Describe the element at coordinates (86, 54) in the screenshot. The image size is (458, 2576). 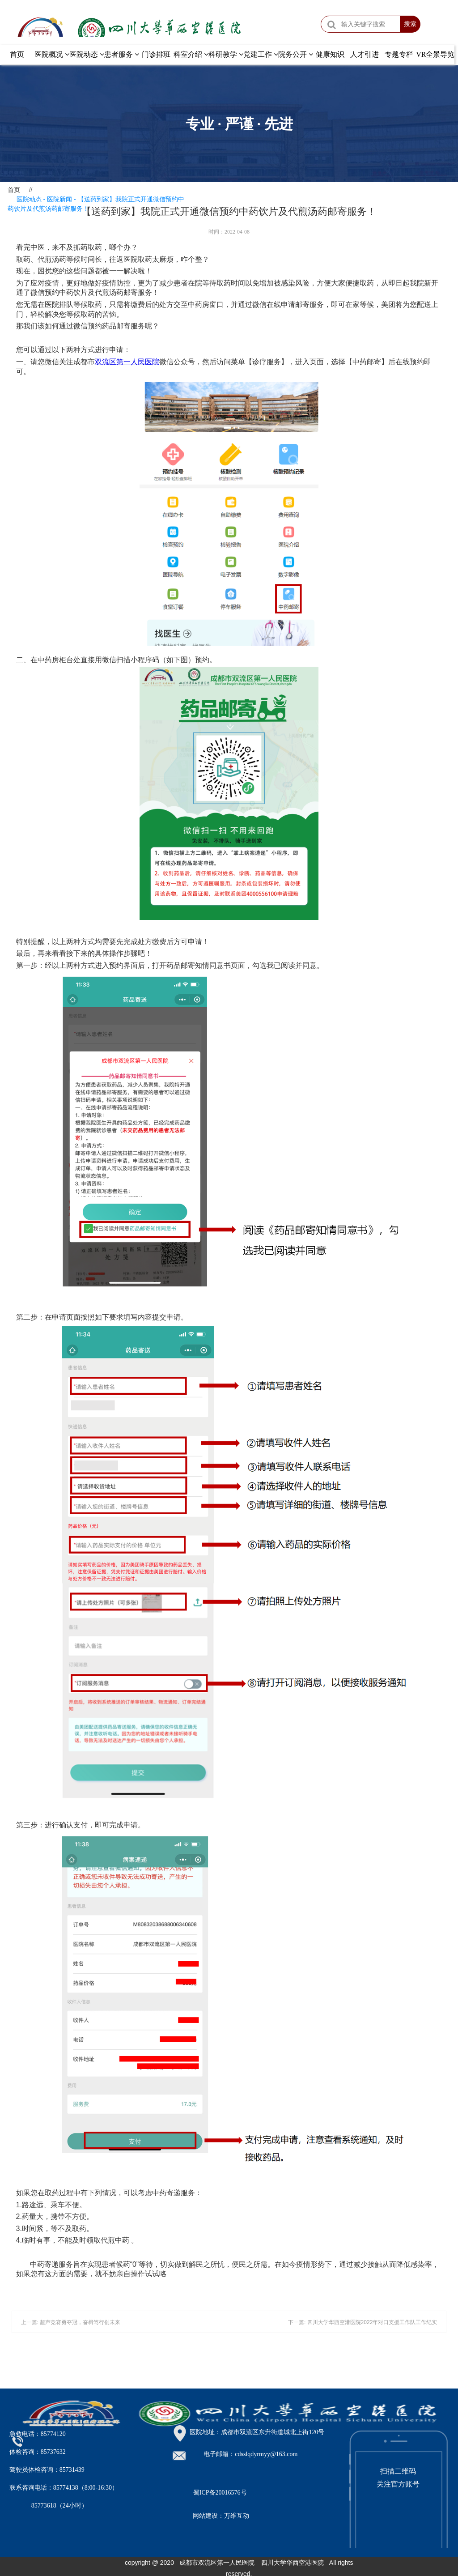
I see `医院动态` at that location.